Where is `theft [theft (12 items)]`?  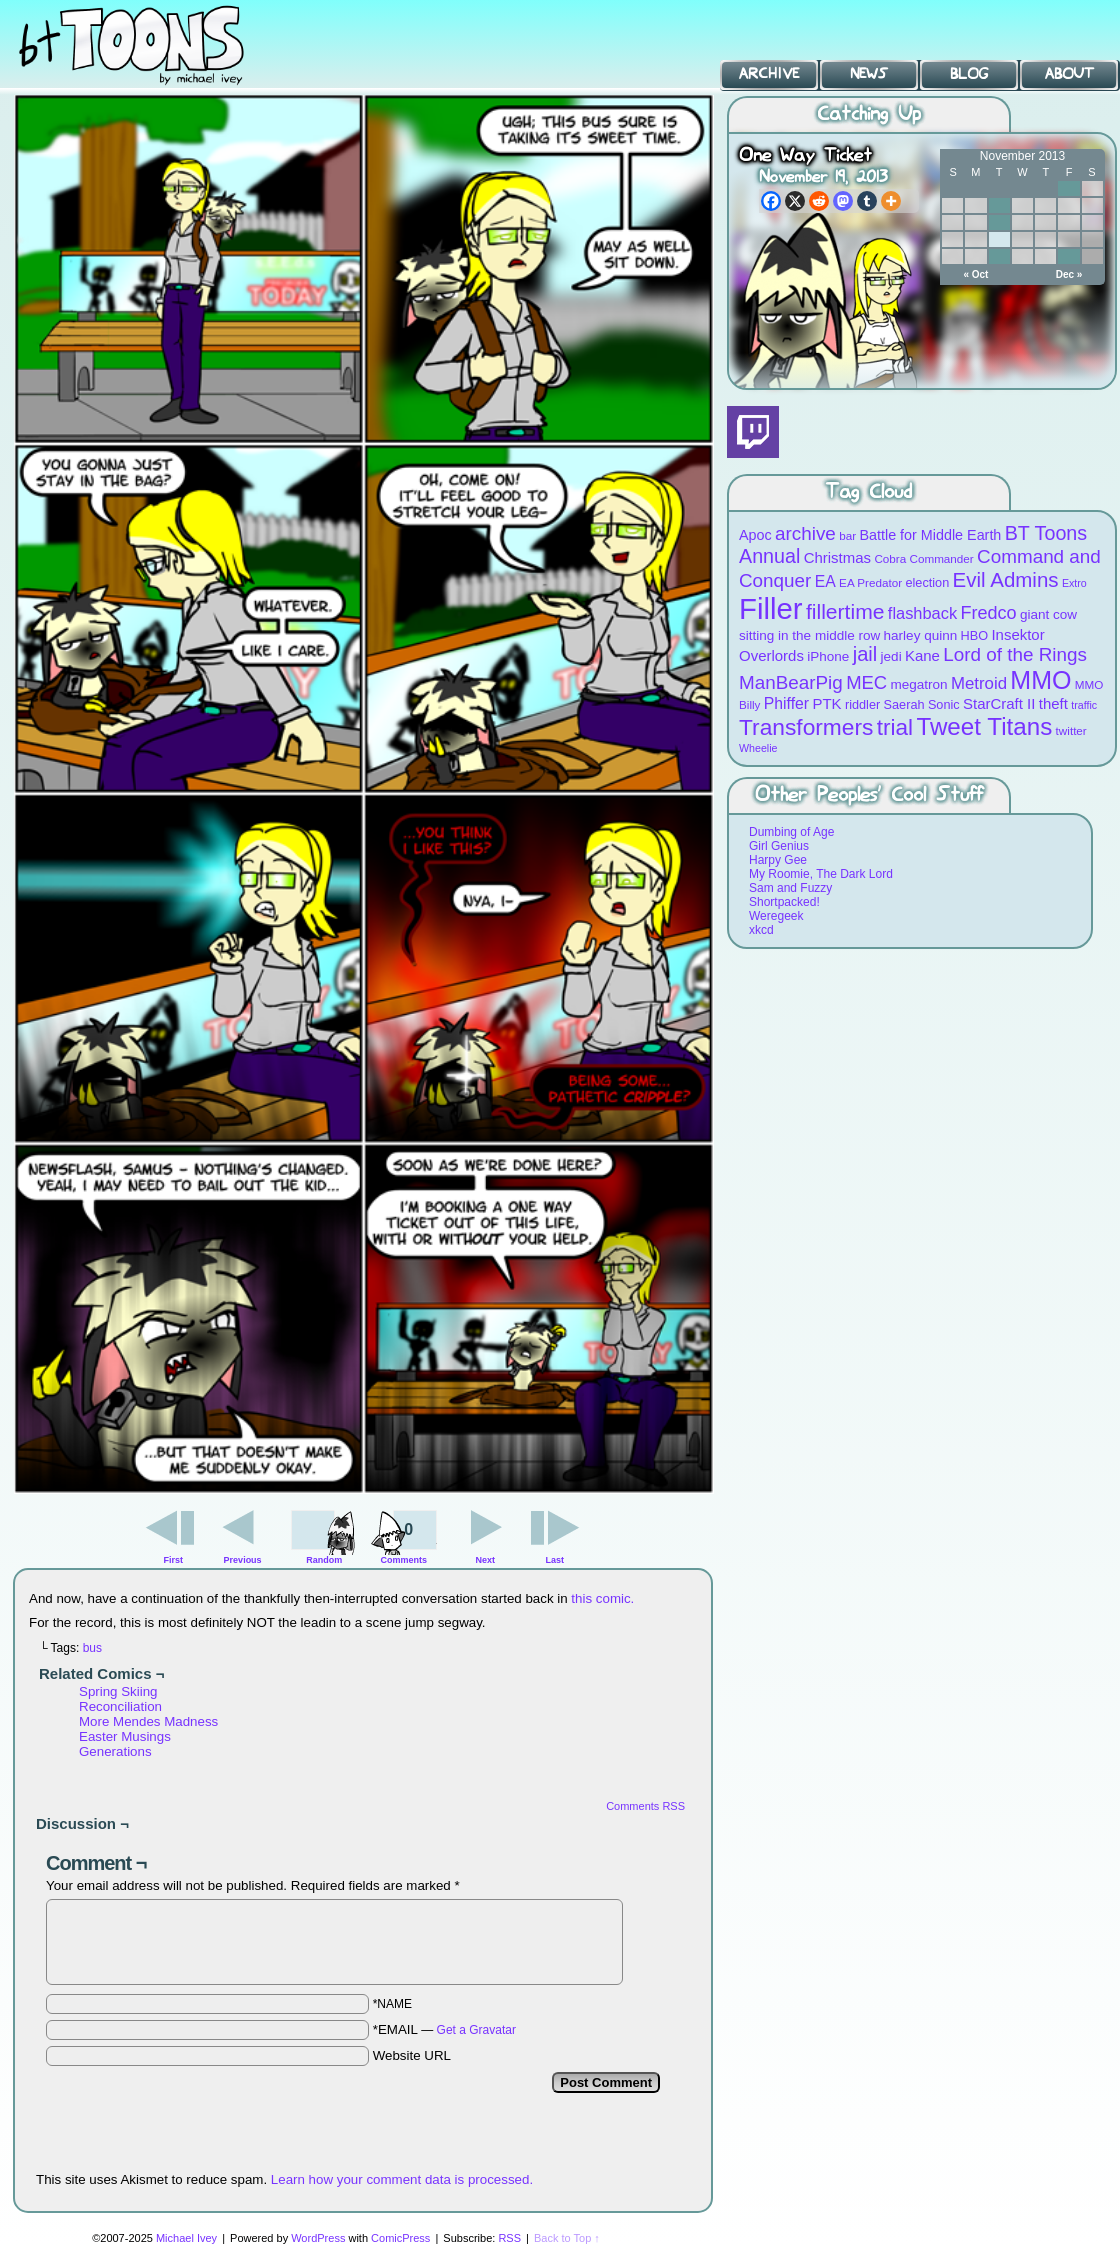 theft [theft (12 items)] is located at coordinates (1053, 703).